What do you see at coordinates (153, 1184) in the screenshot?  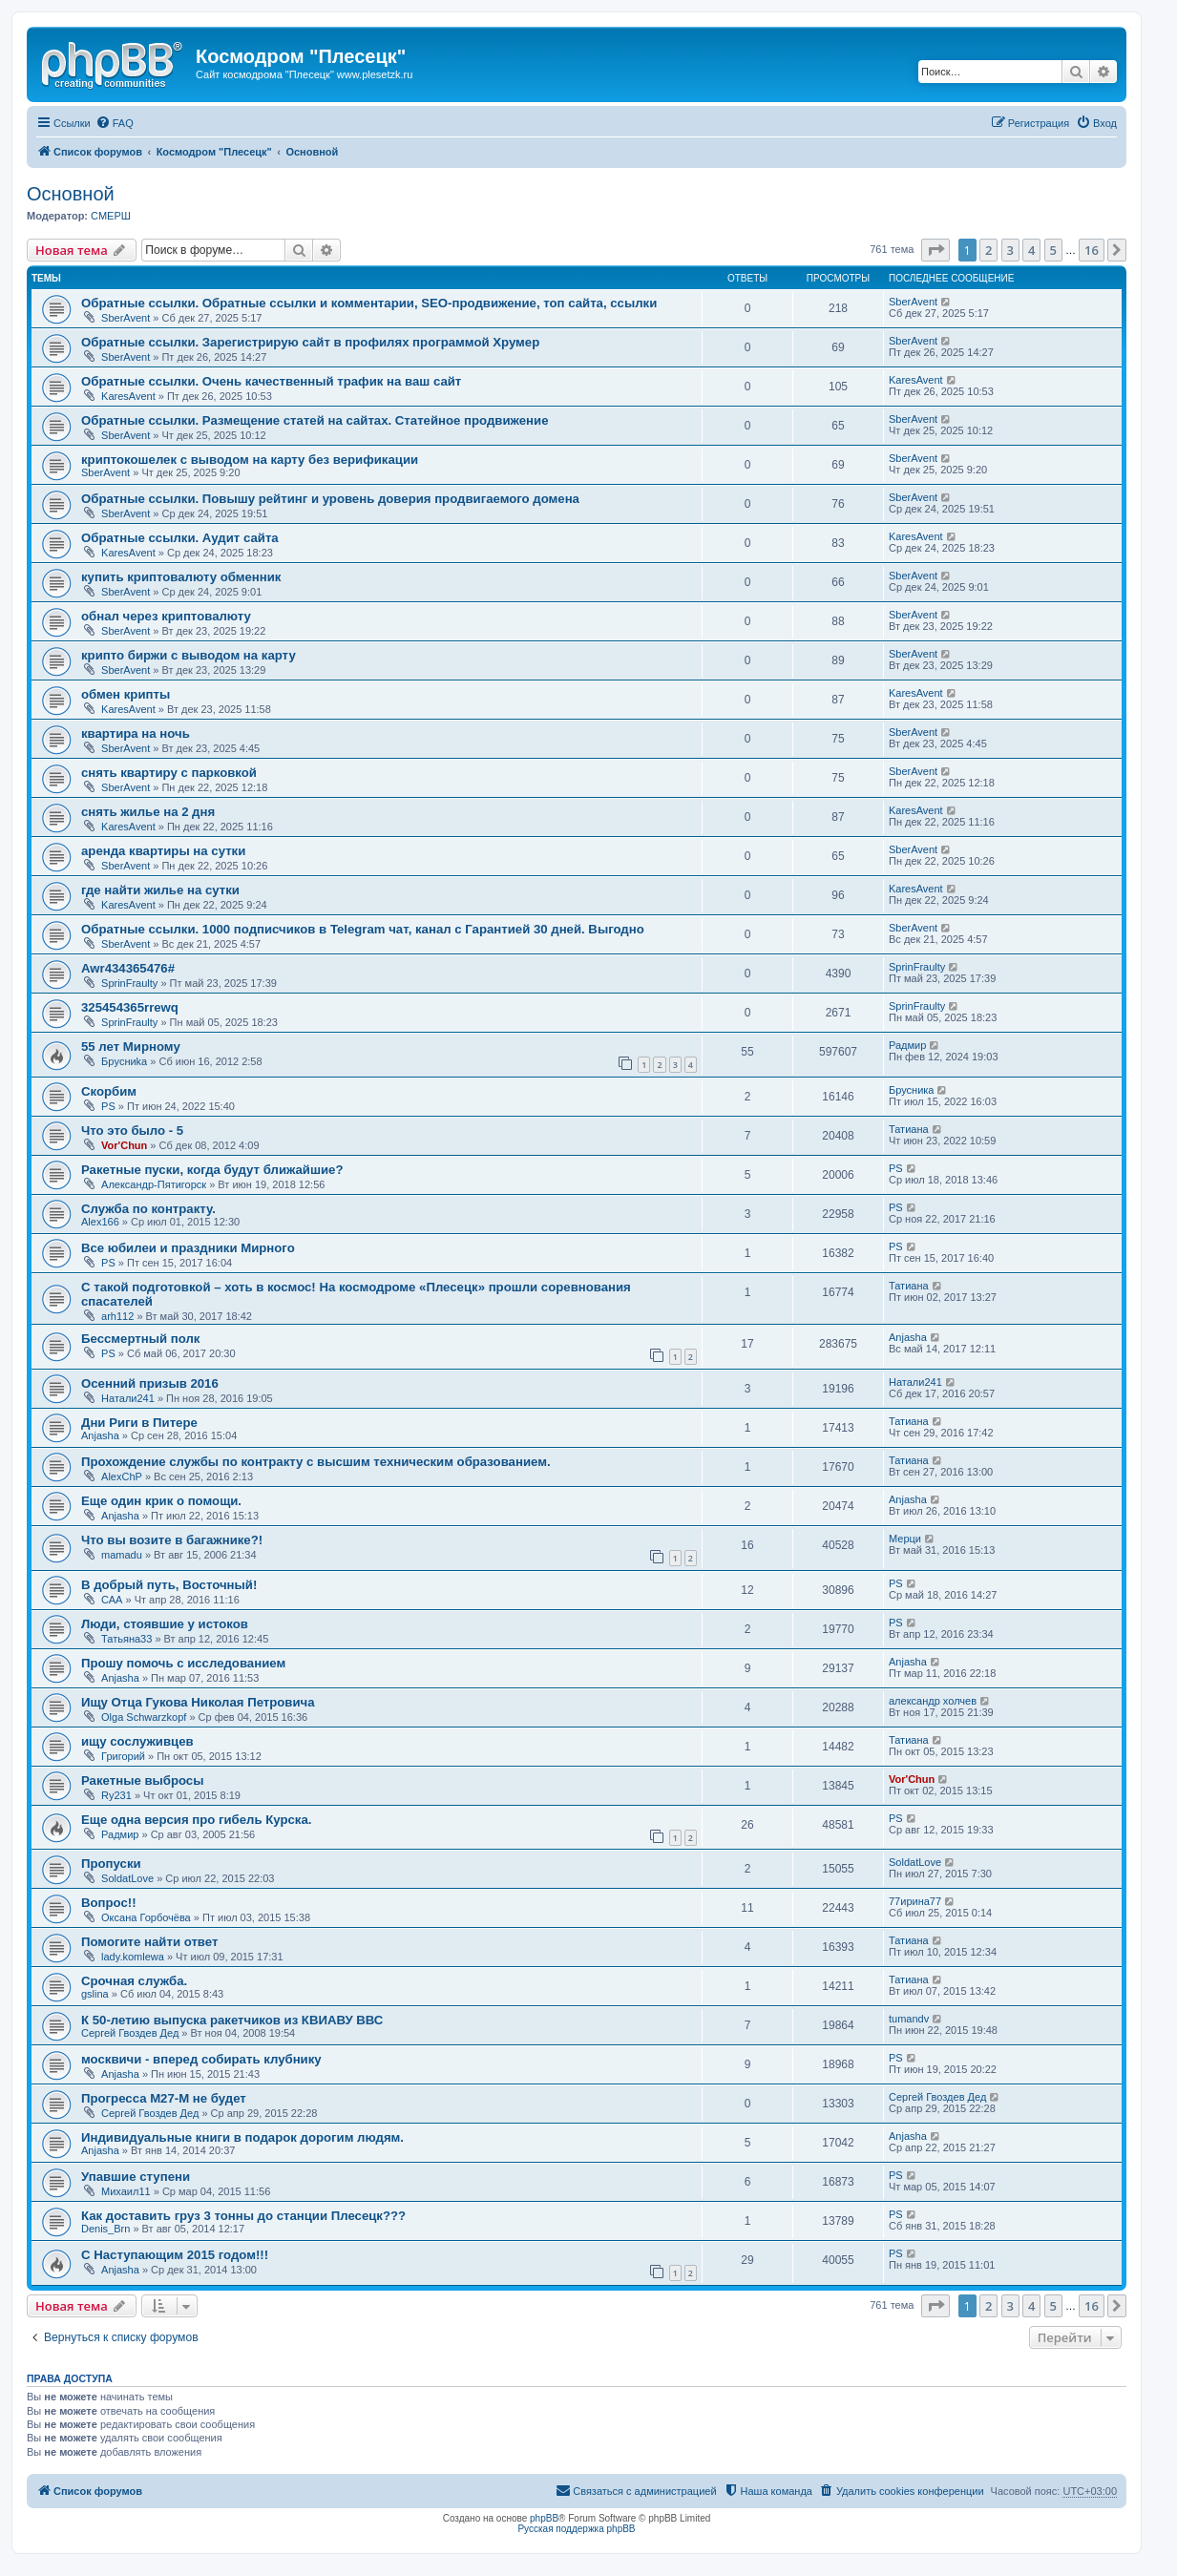 I see `Александр-Пятигорск` at bounding box center [153, 1184].